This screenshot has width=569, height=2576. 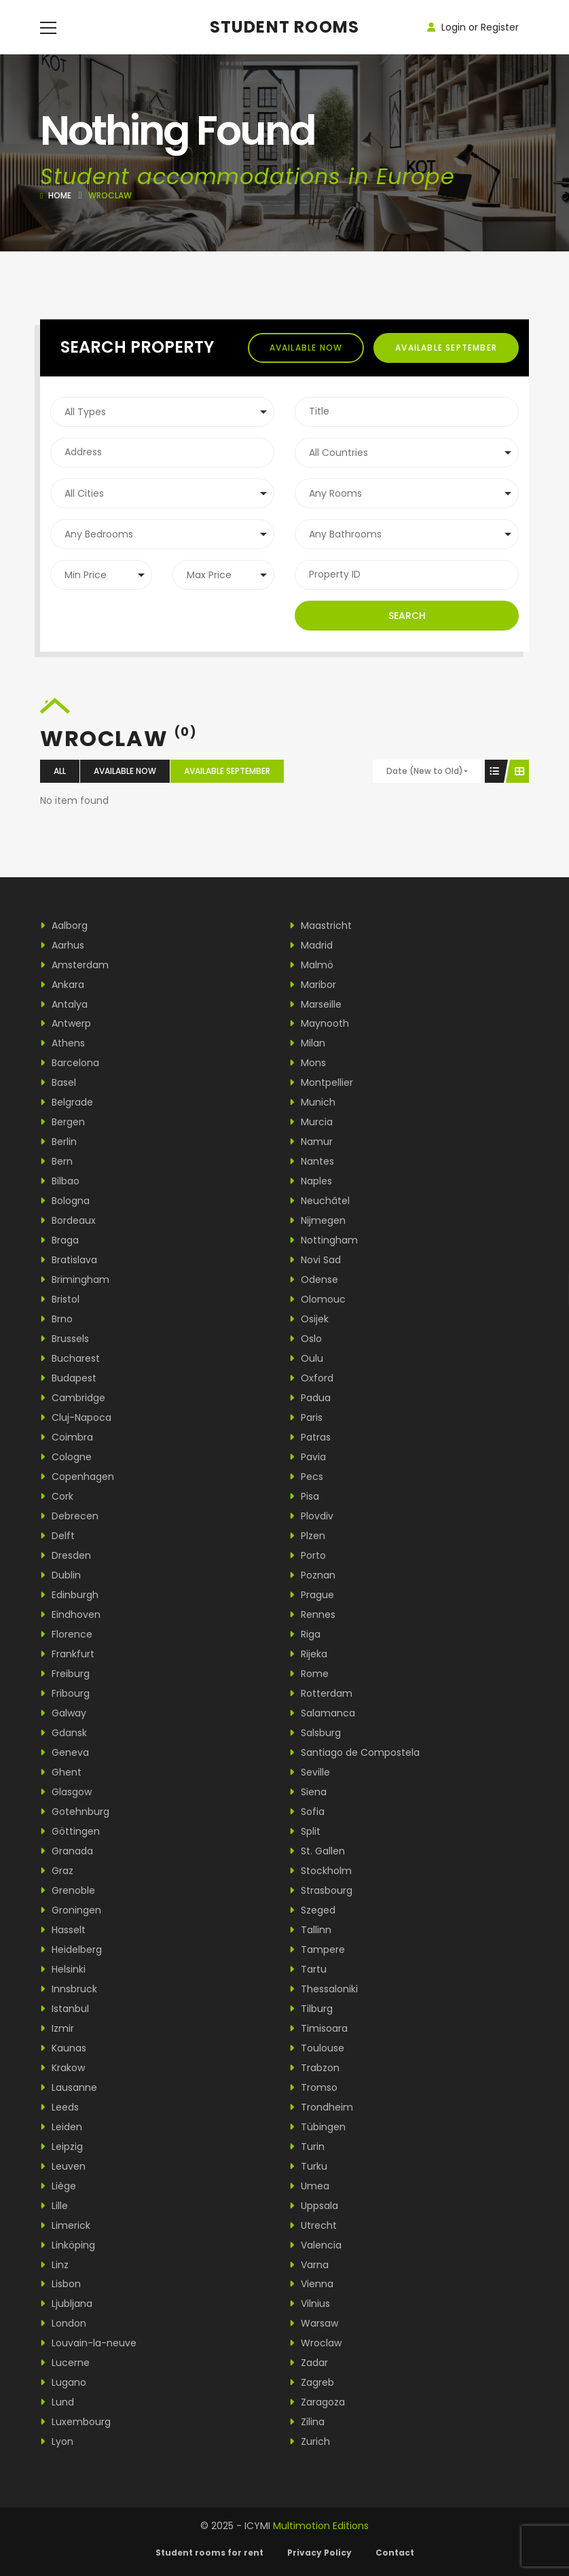 I want to click on Bristol, so click(x=59, y=1299).